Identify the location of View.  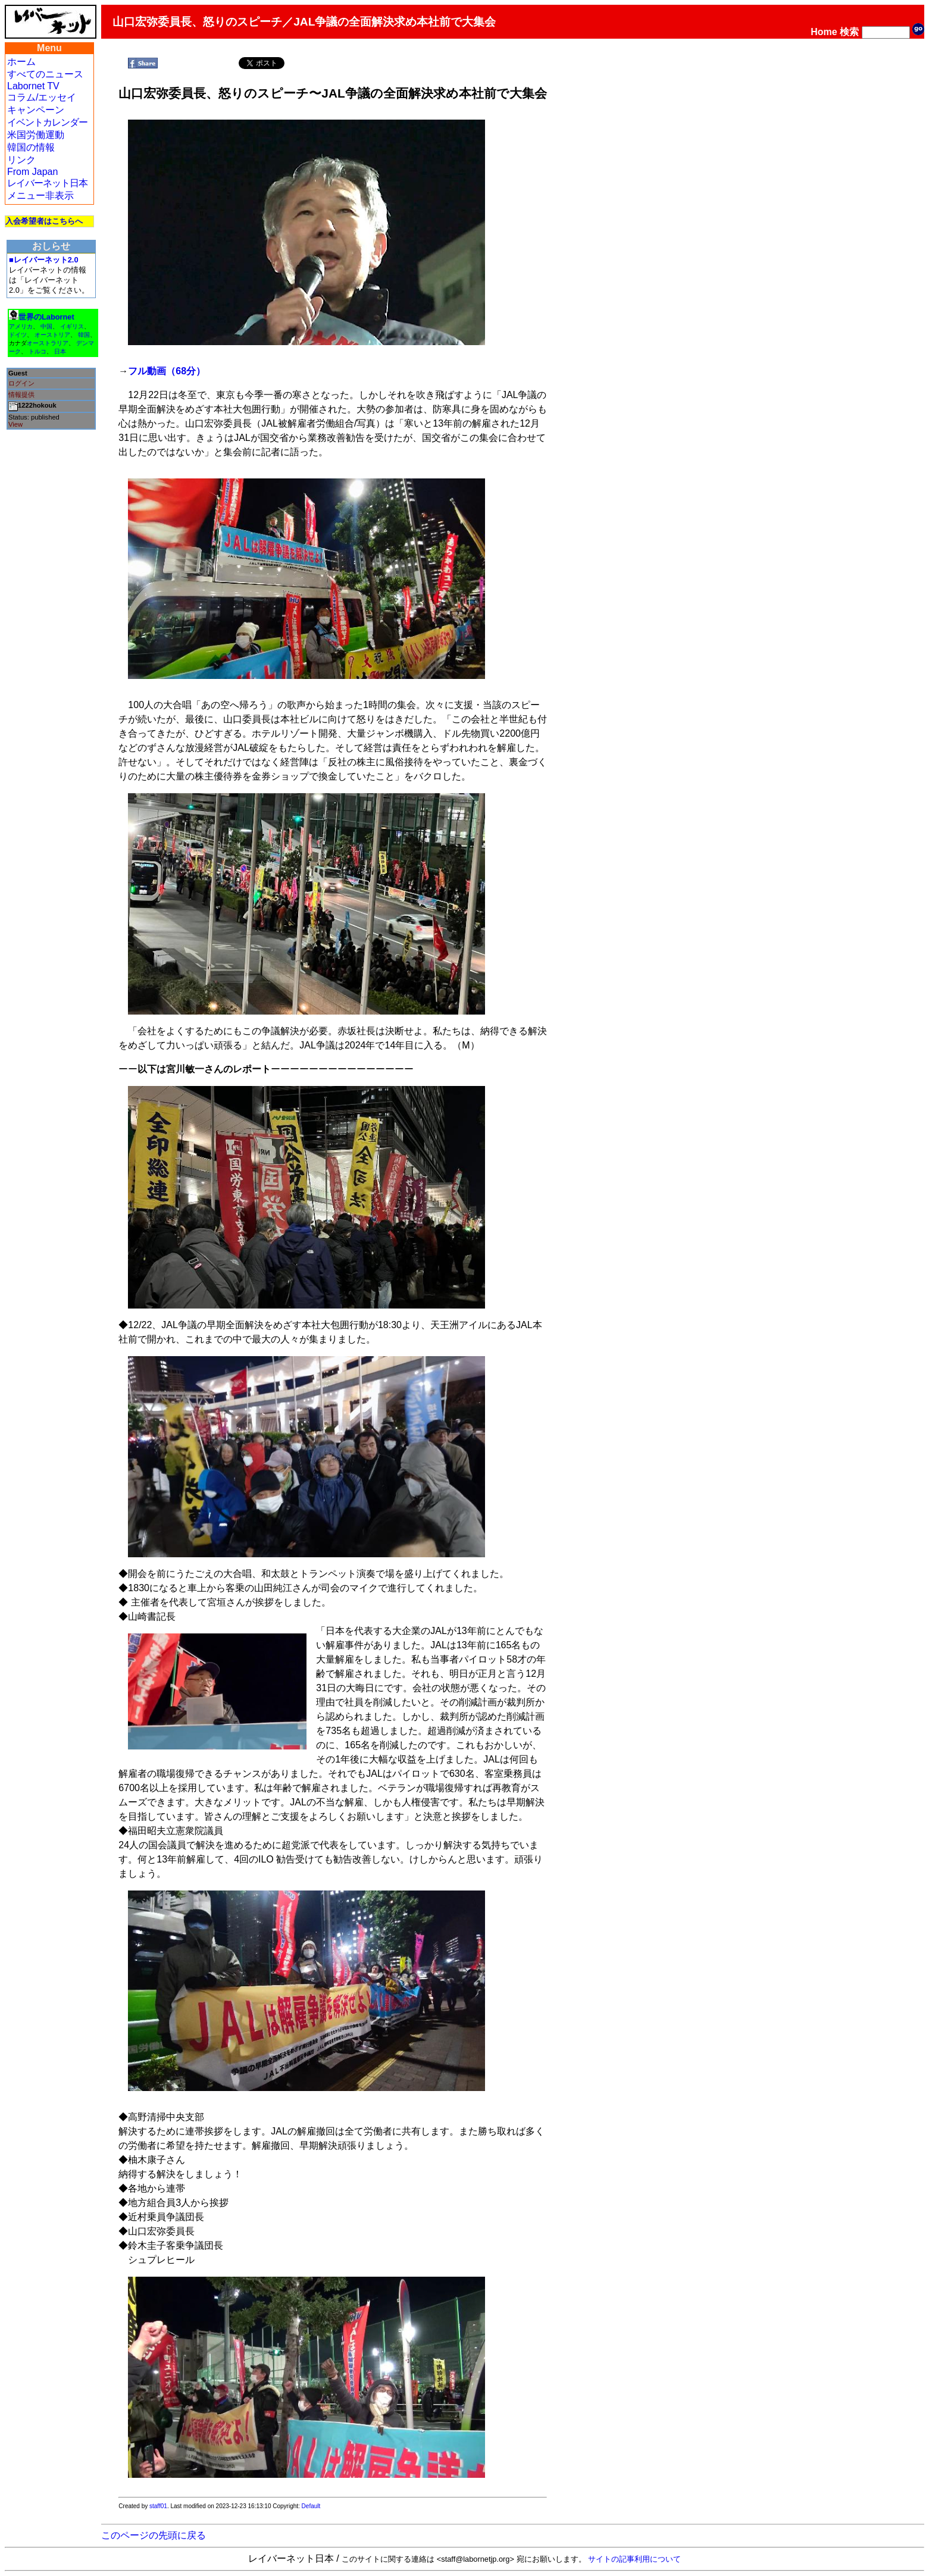
(15, 424).